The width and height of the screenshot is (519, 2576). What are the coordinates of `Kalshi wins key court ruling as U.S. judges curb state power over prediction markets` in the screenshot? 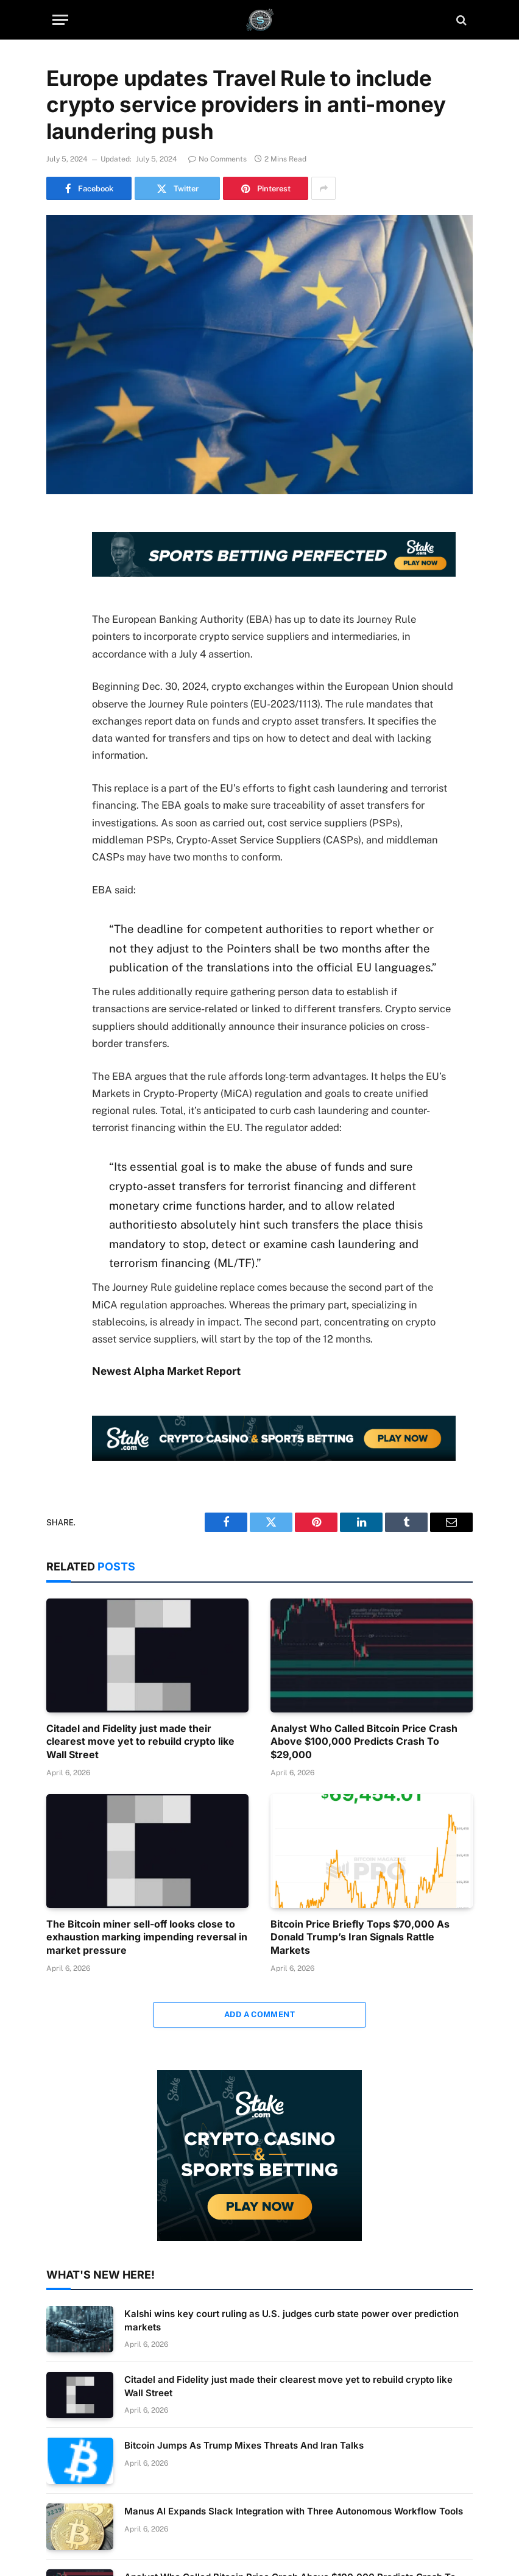 It's located at (291, 2320).